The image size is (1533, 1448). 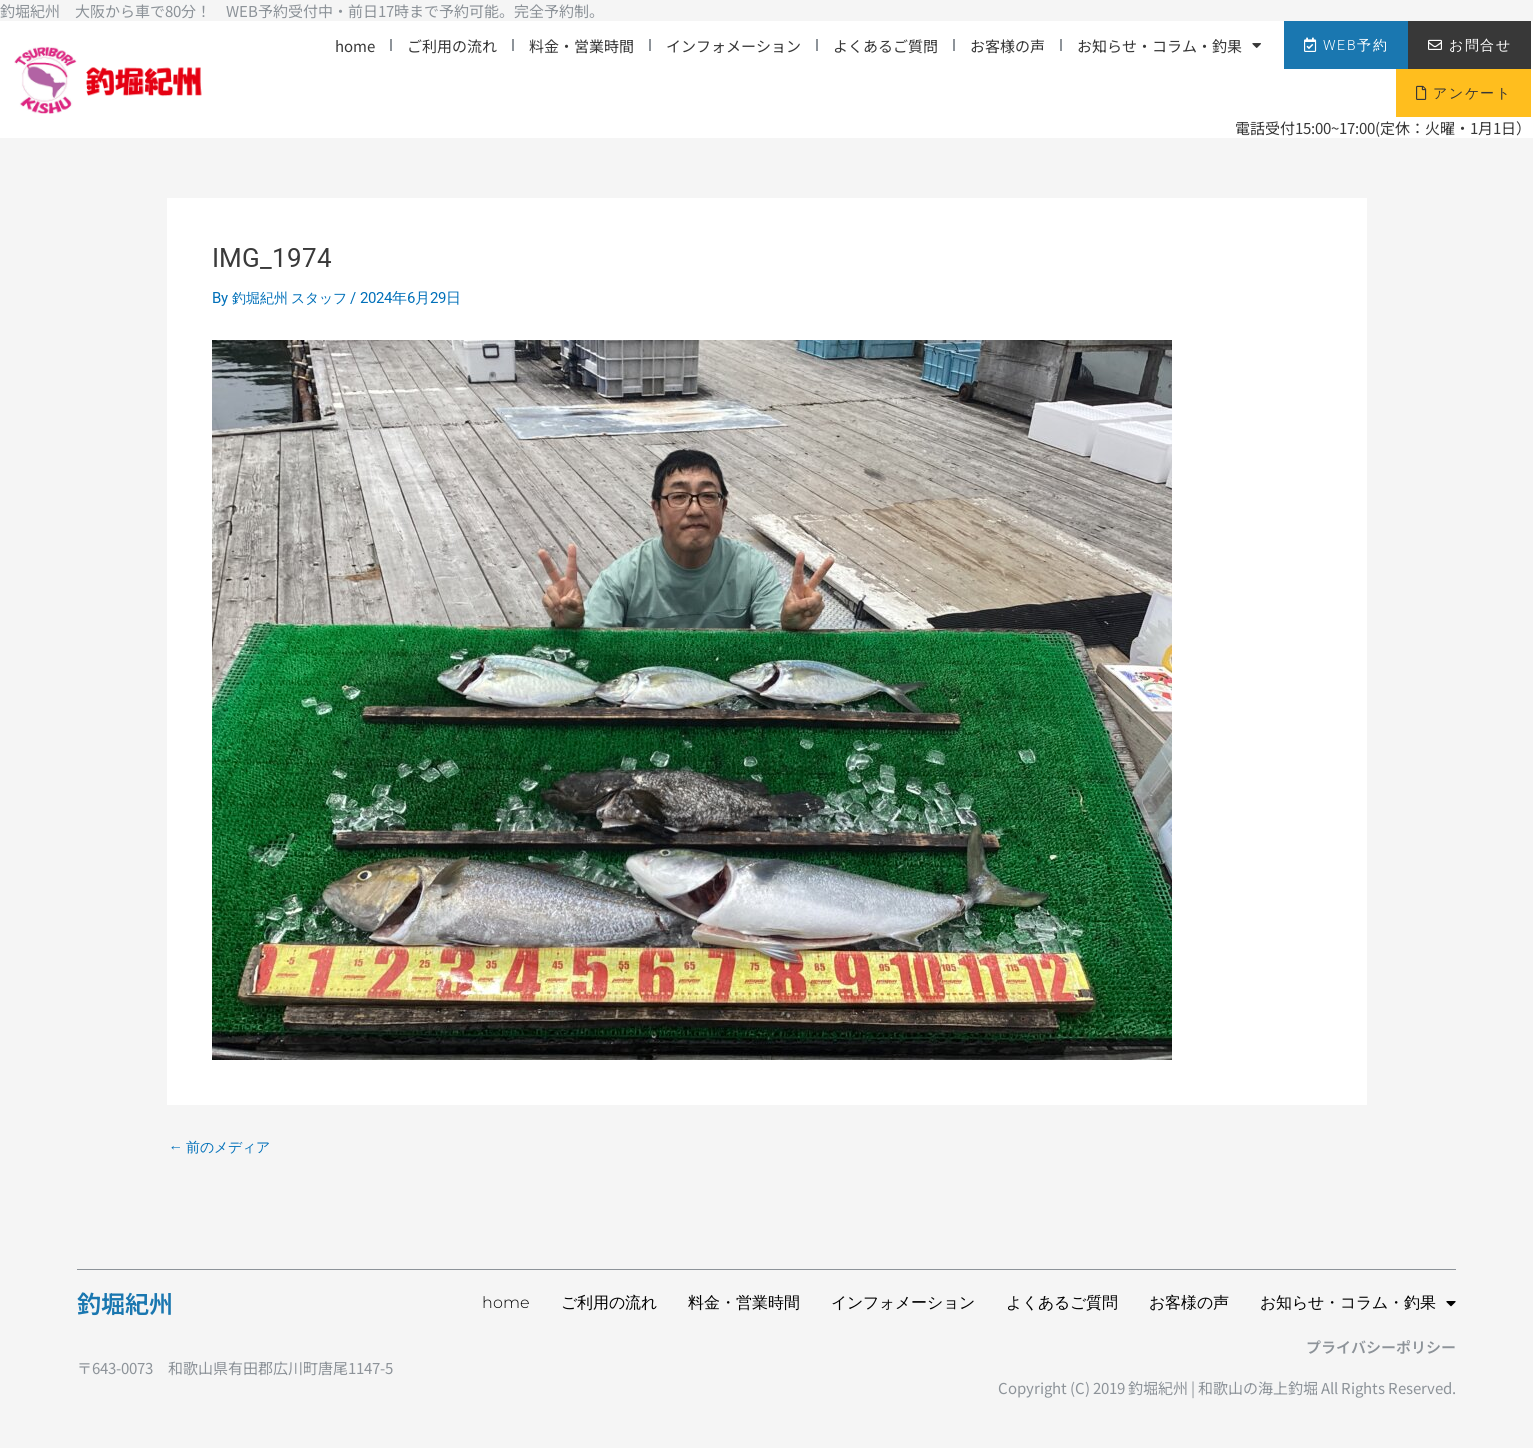 What do you see at coordinates (223, 1146) in the screenshot?
I see `前のメディア` at bounding box center [223, 1146].